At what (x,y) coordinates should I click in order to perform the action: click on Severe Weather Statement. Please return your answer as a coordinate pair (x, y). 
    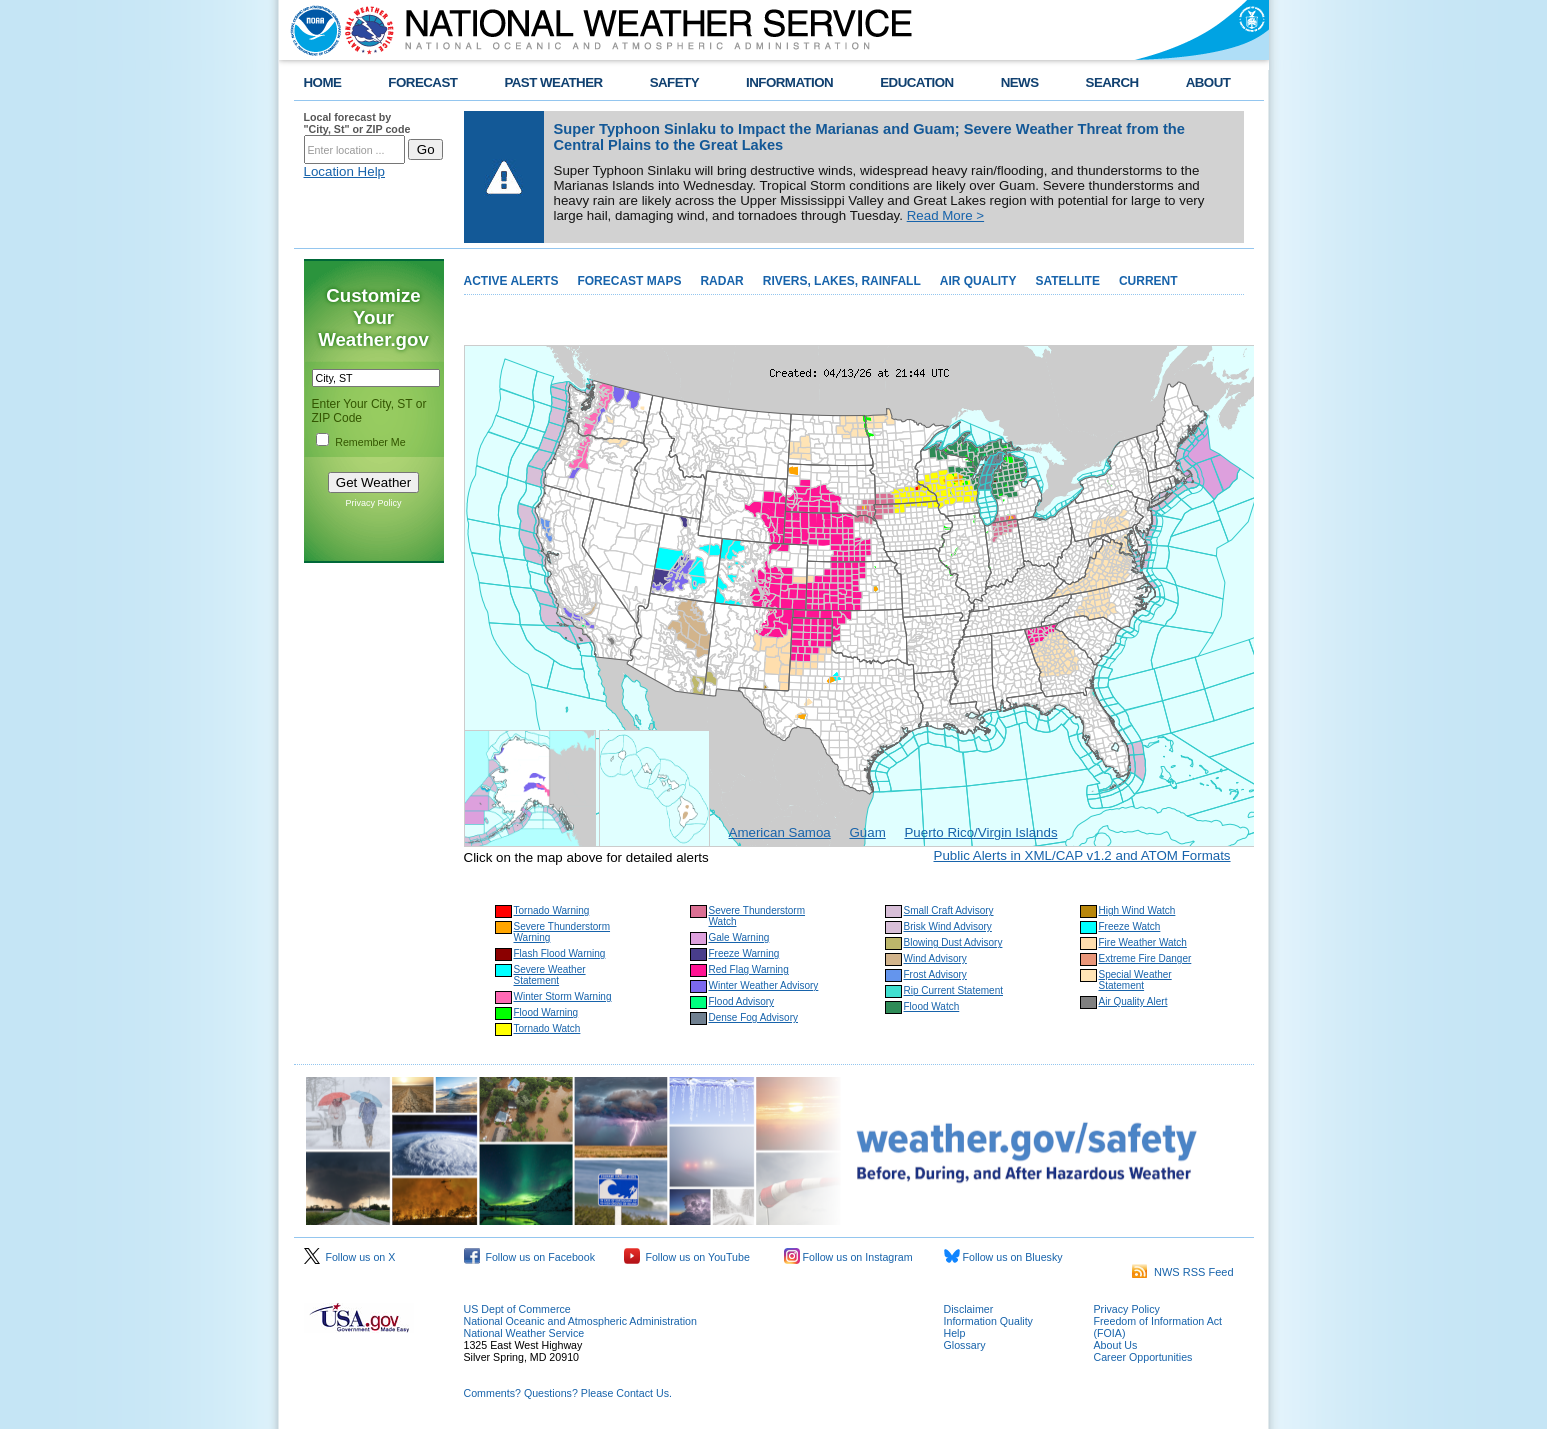
    Looking at the image, I should click on (550, 975).